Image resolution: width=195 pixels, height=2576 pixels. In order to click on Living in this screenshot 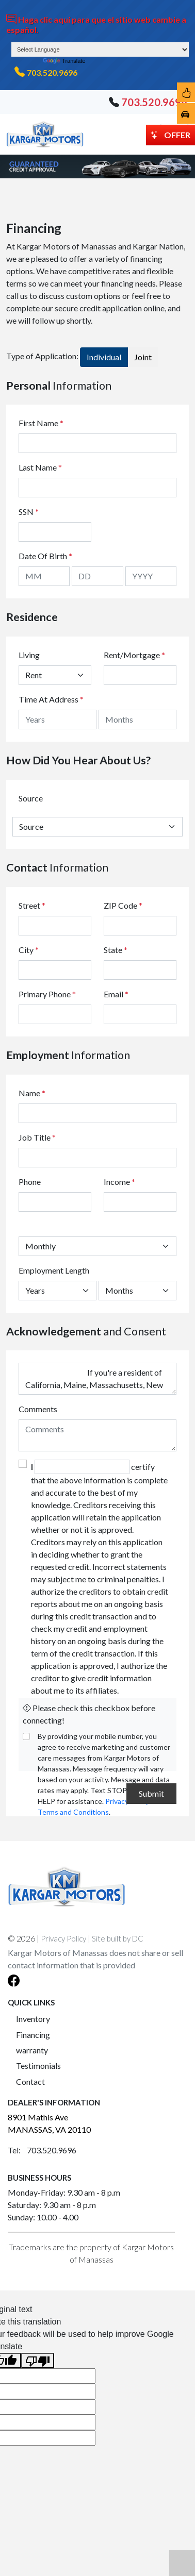, I will do `click(29, 655)`.